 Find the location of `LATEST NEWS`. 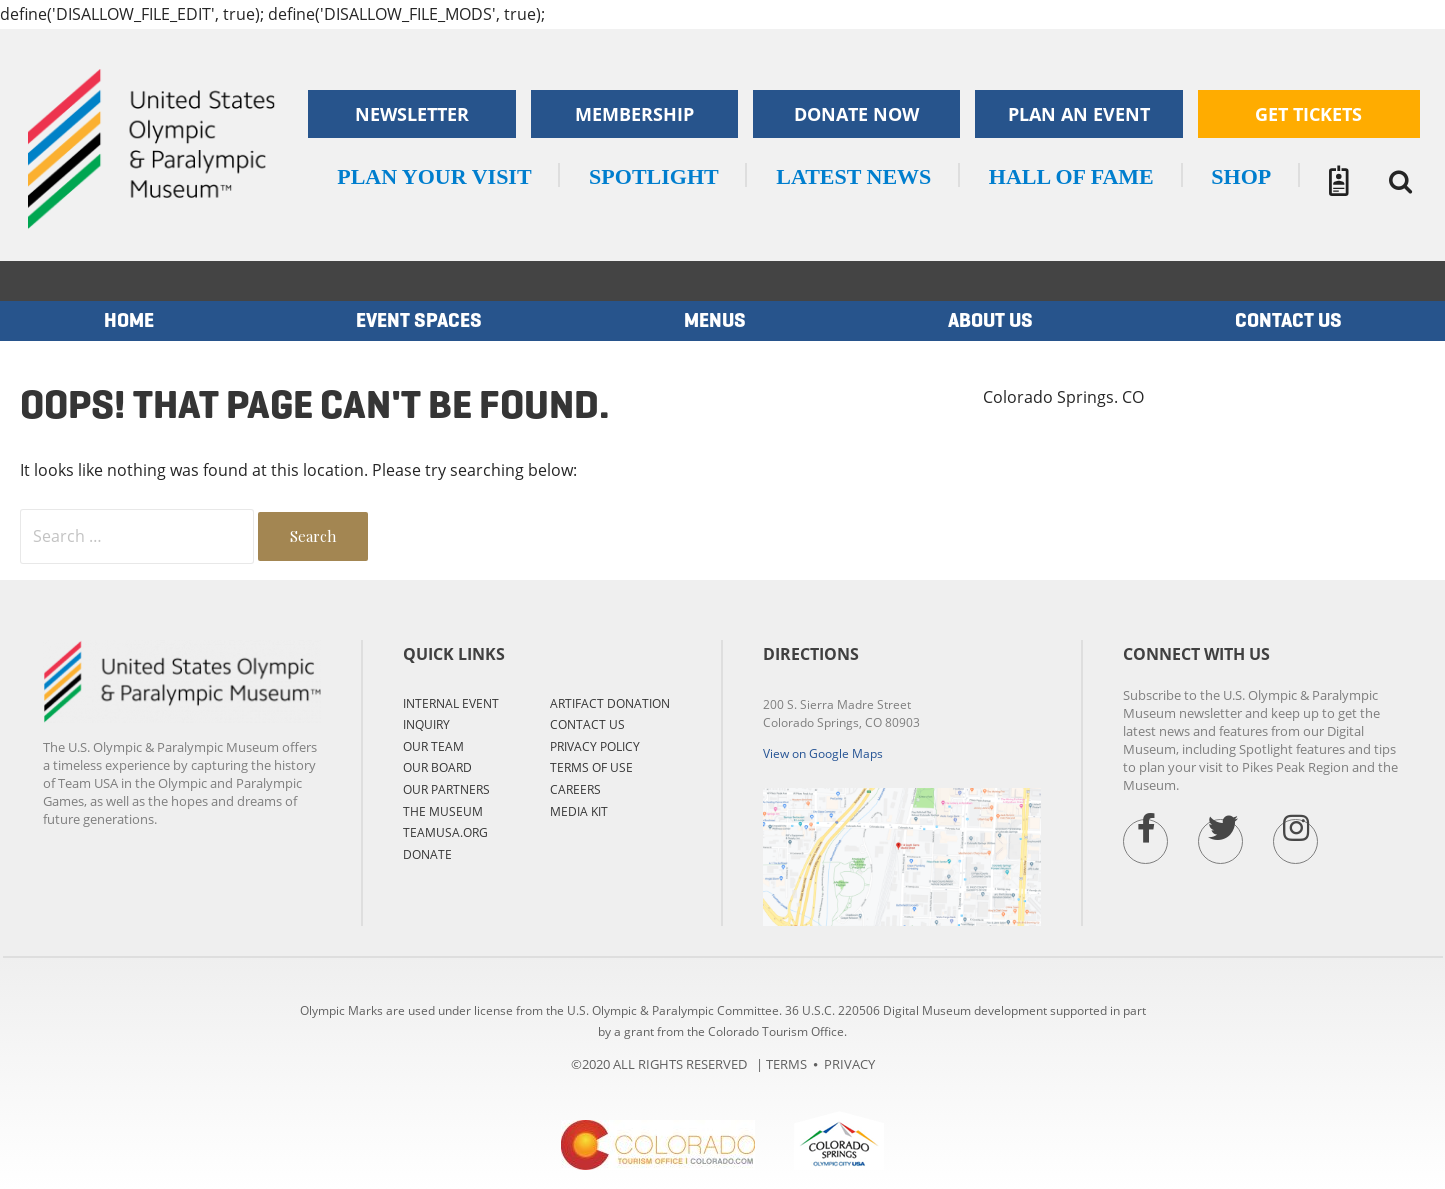

LATEST NEWS is located at coordinates (853, 176).